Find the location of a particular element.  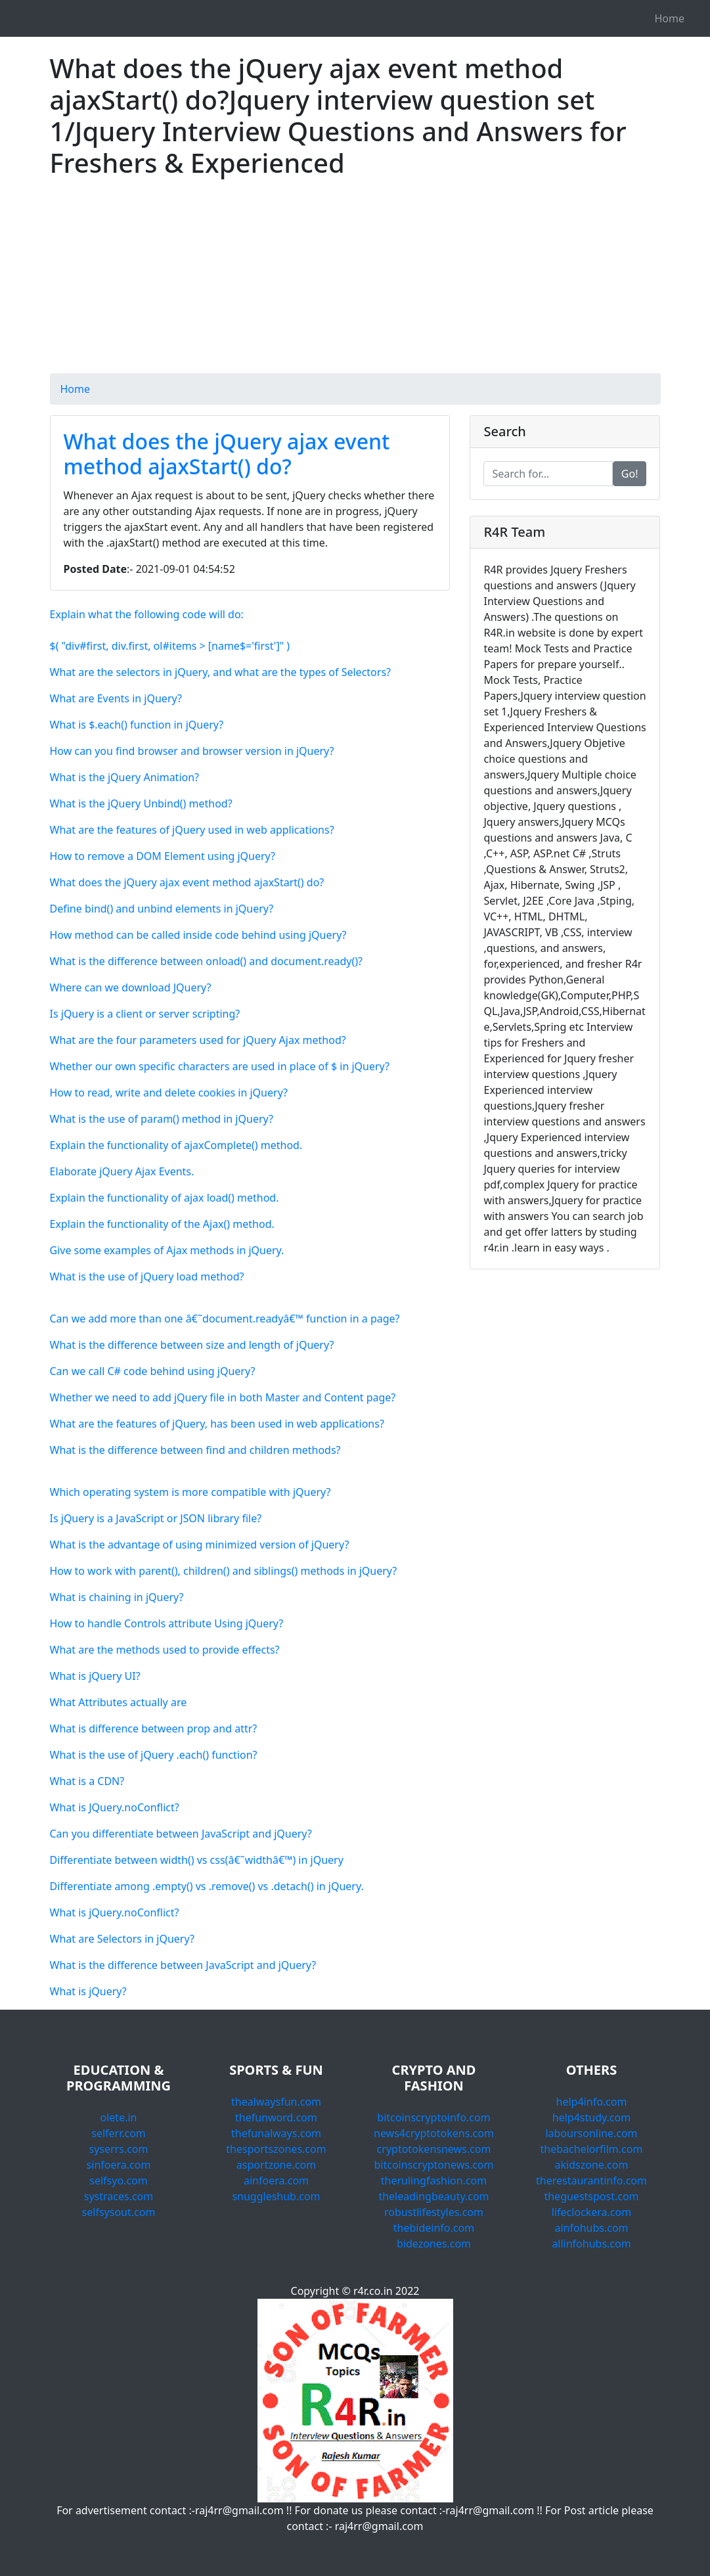

Elaborate jQuery Ajax Events. is located at coordinates (122, 1171).